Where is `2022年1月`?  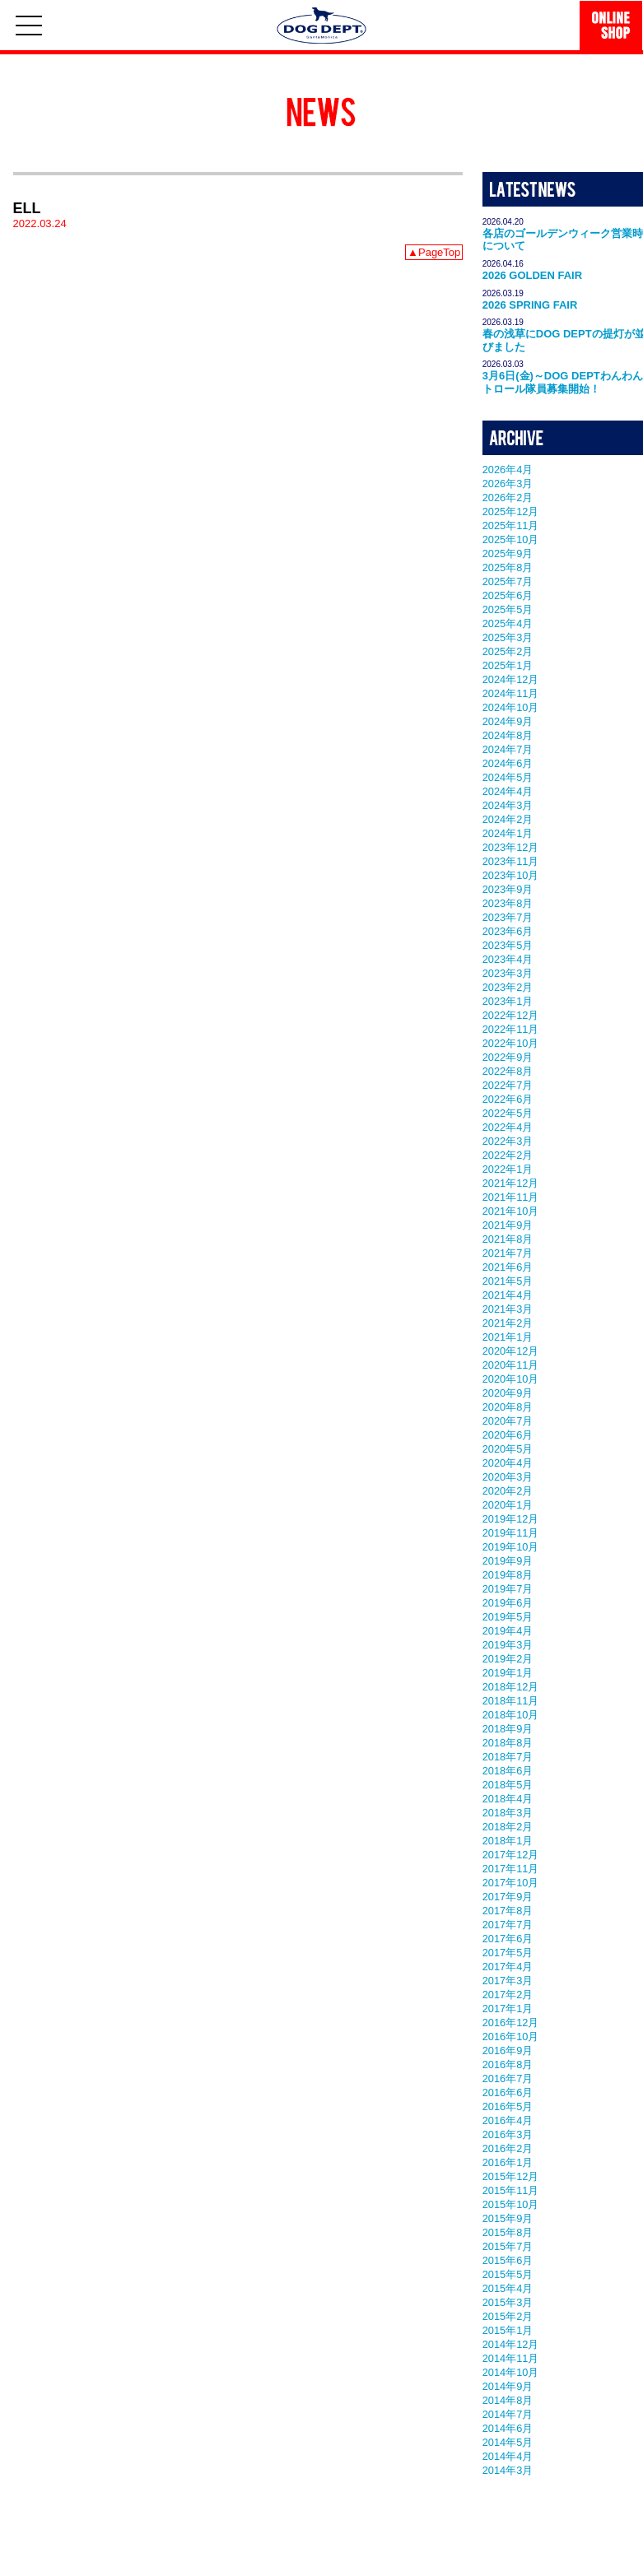
2022年1月 is located at coordinates (508, 1169).